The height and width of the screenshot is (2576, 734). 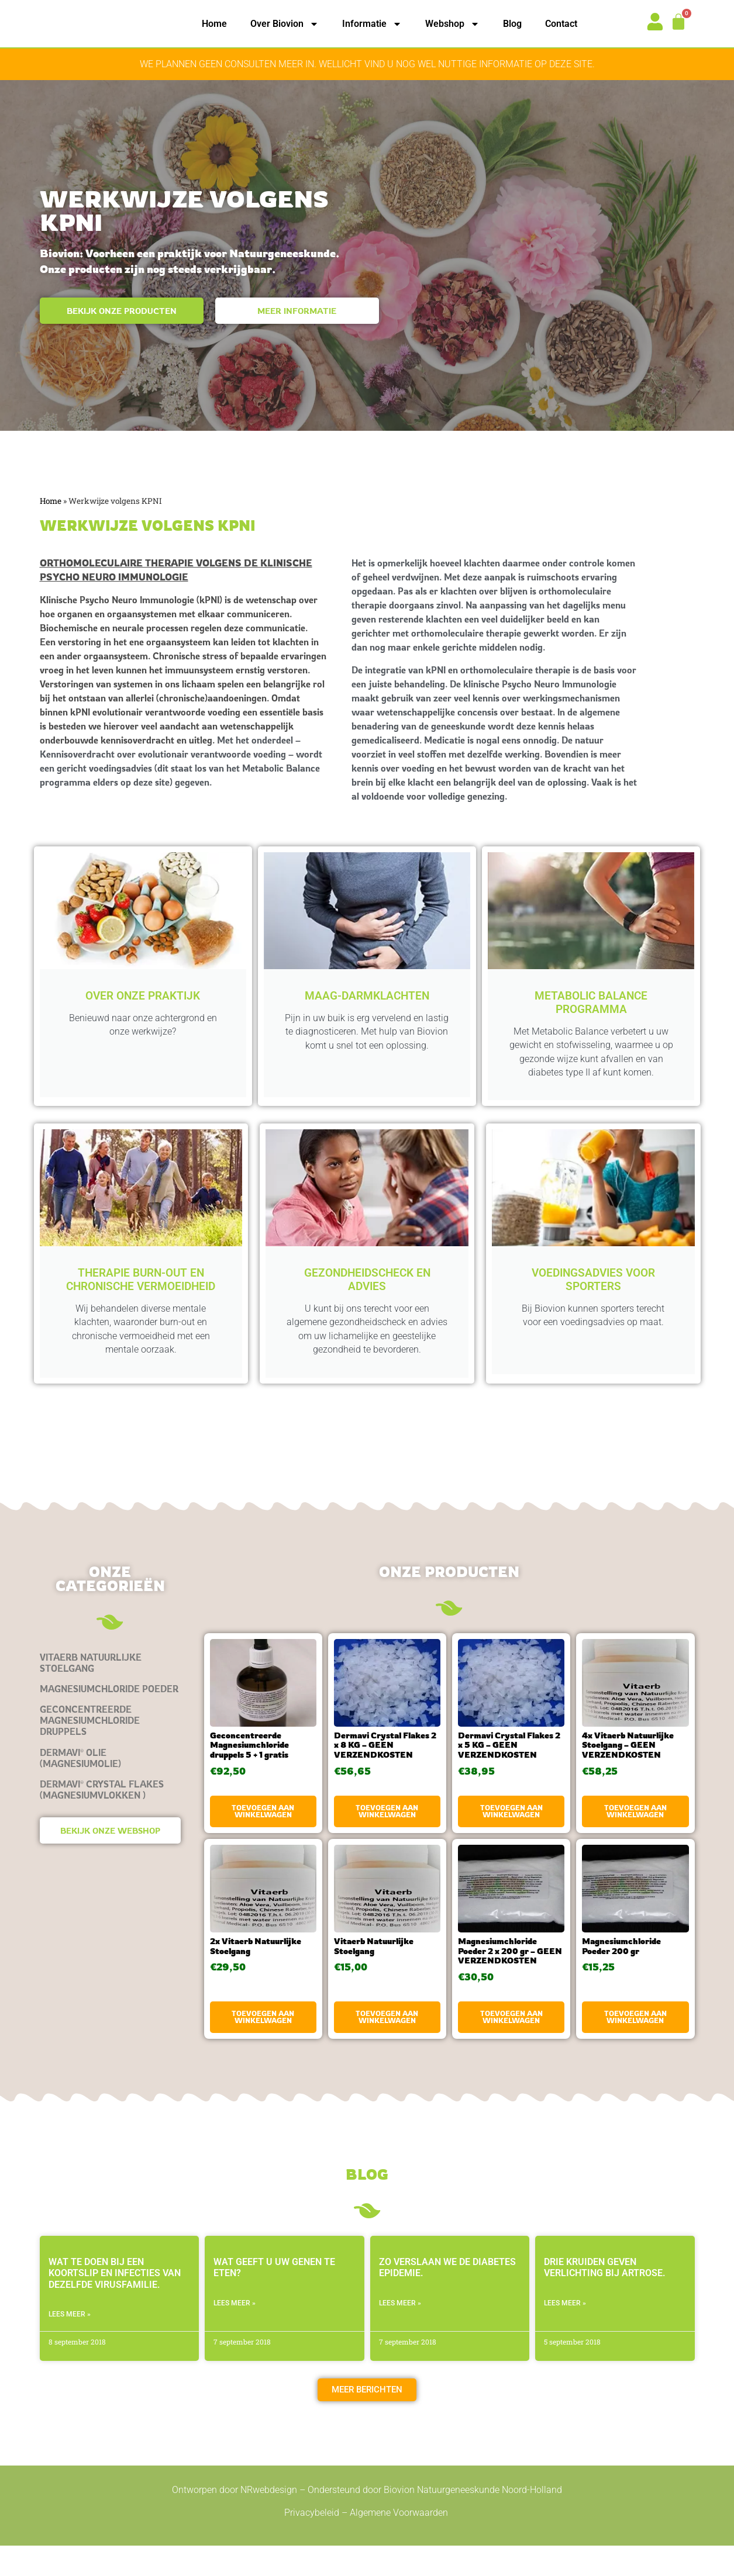 I want to click on NRwebdesign, so click(x=268, y=2520).